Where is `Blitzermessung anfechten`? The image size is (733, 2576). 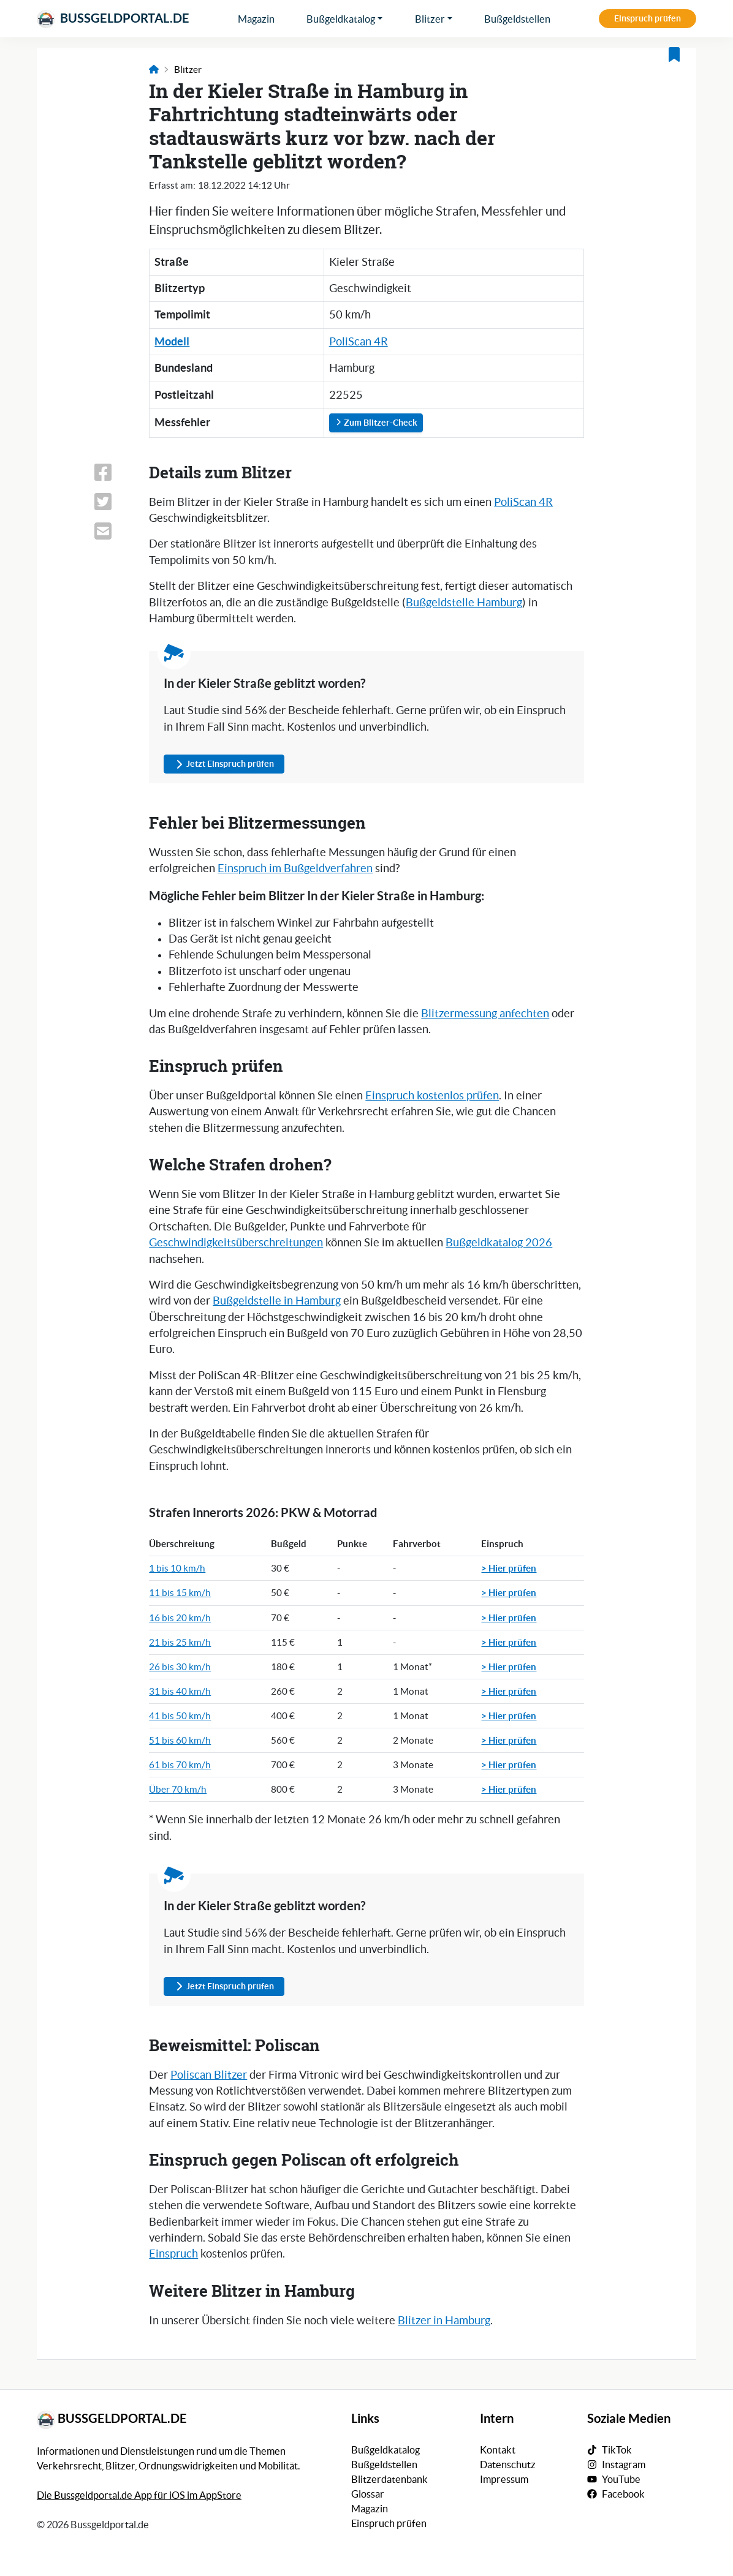 Blitzermessung anfechten is located at coordinates (485, 1013).